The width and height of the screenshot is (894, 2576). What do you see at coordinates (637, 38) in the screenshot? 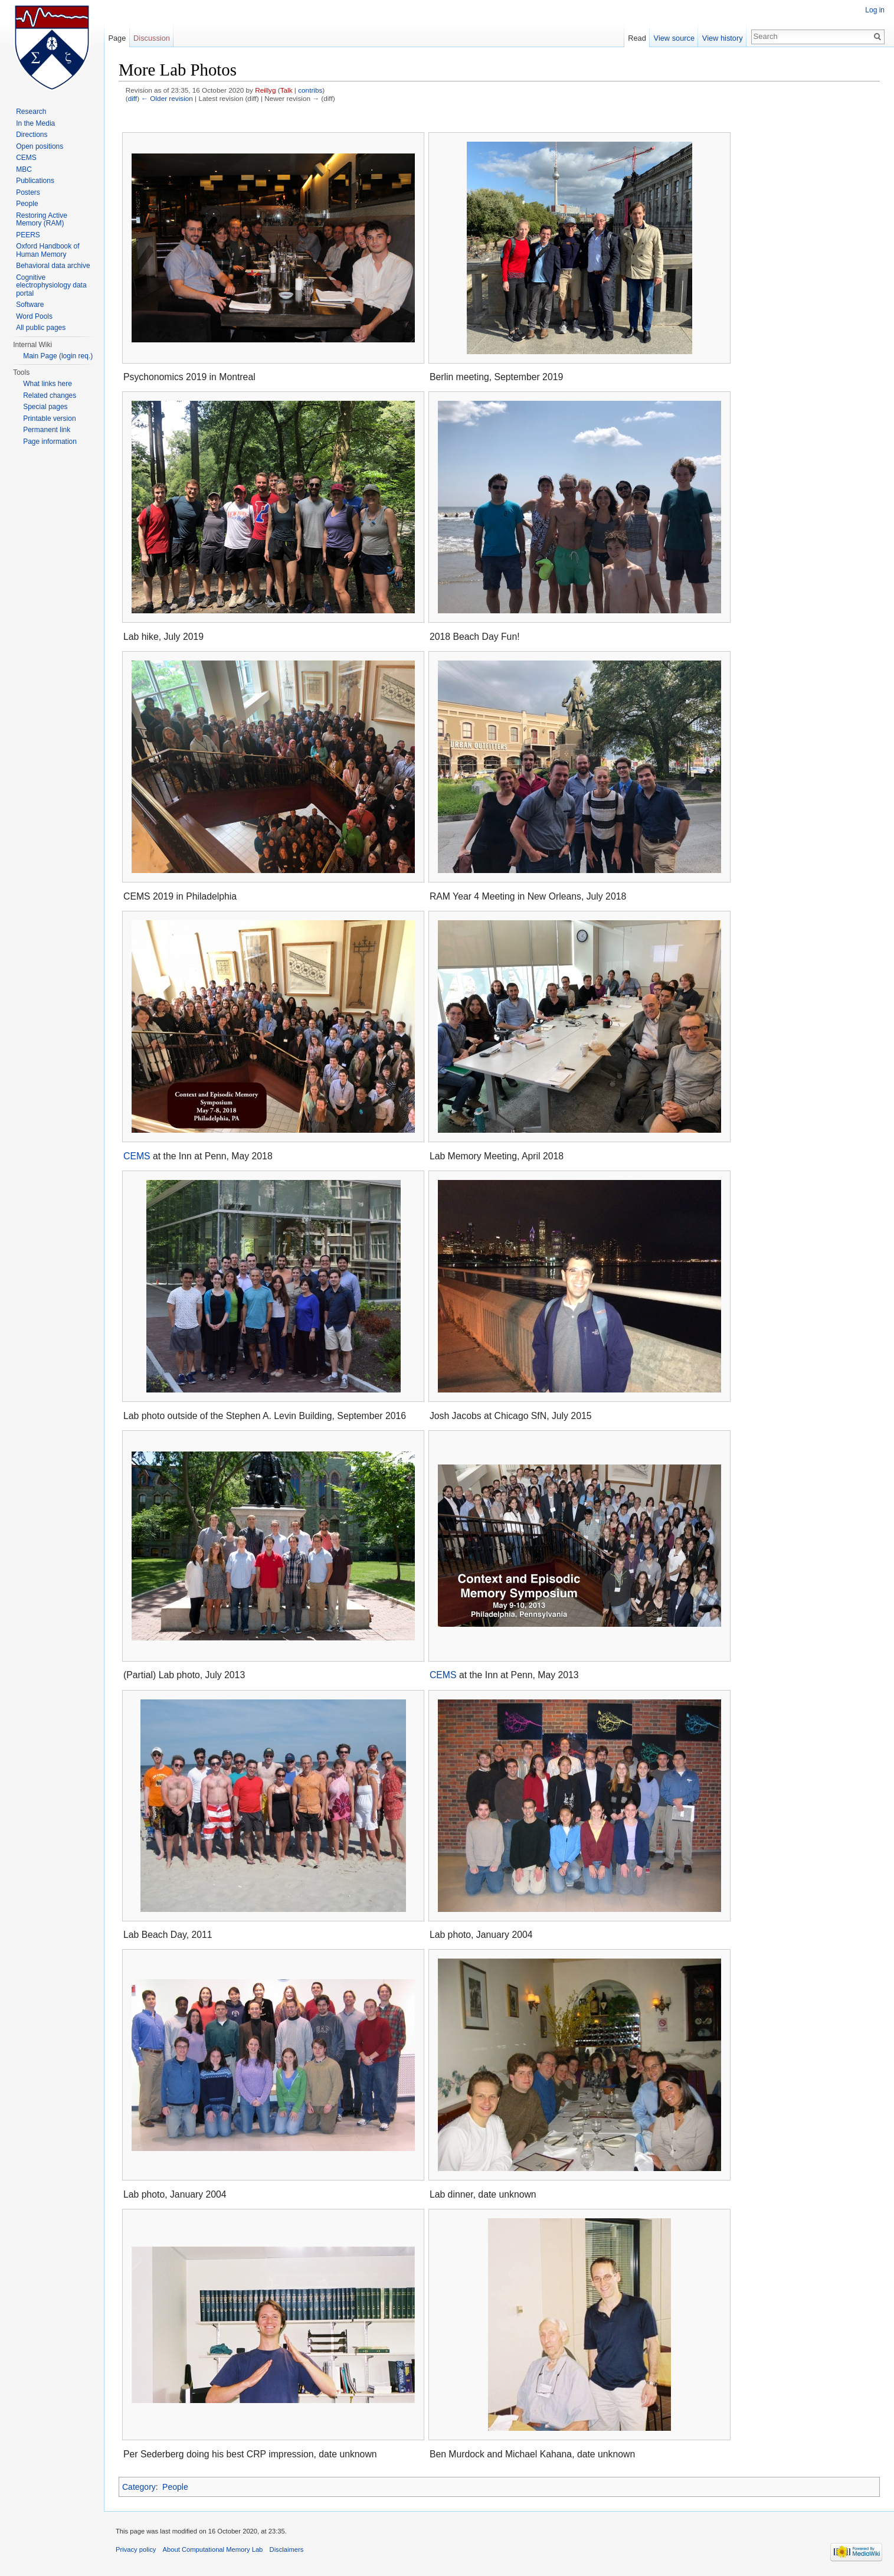
I see `Read` at bounding box center [637, 38].